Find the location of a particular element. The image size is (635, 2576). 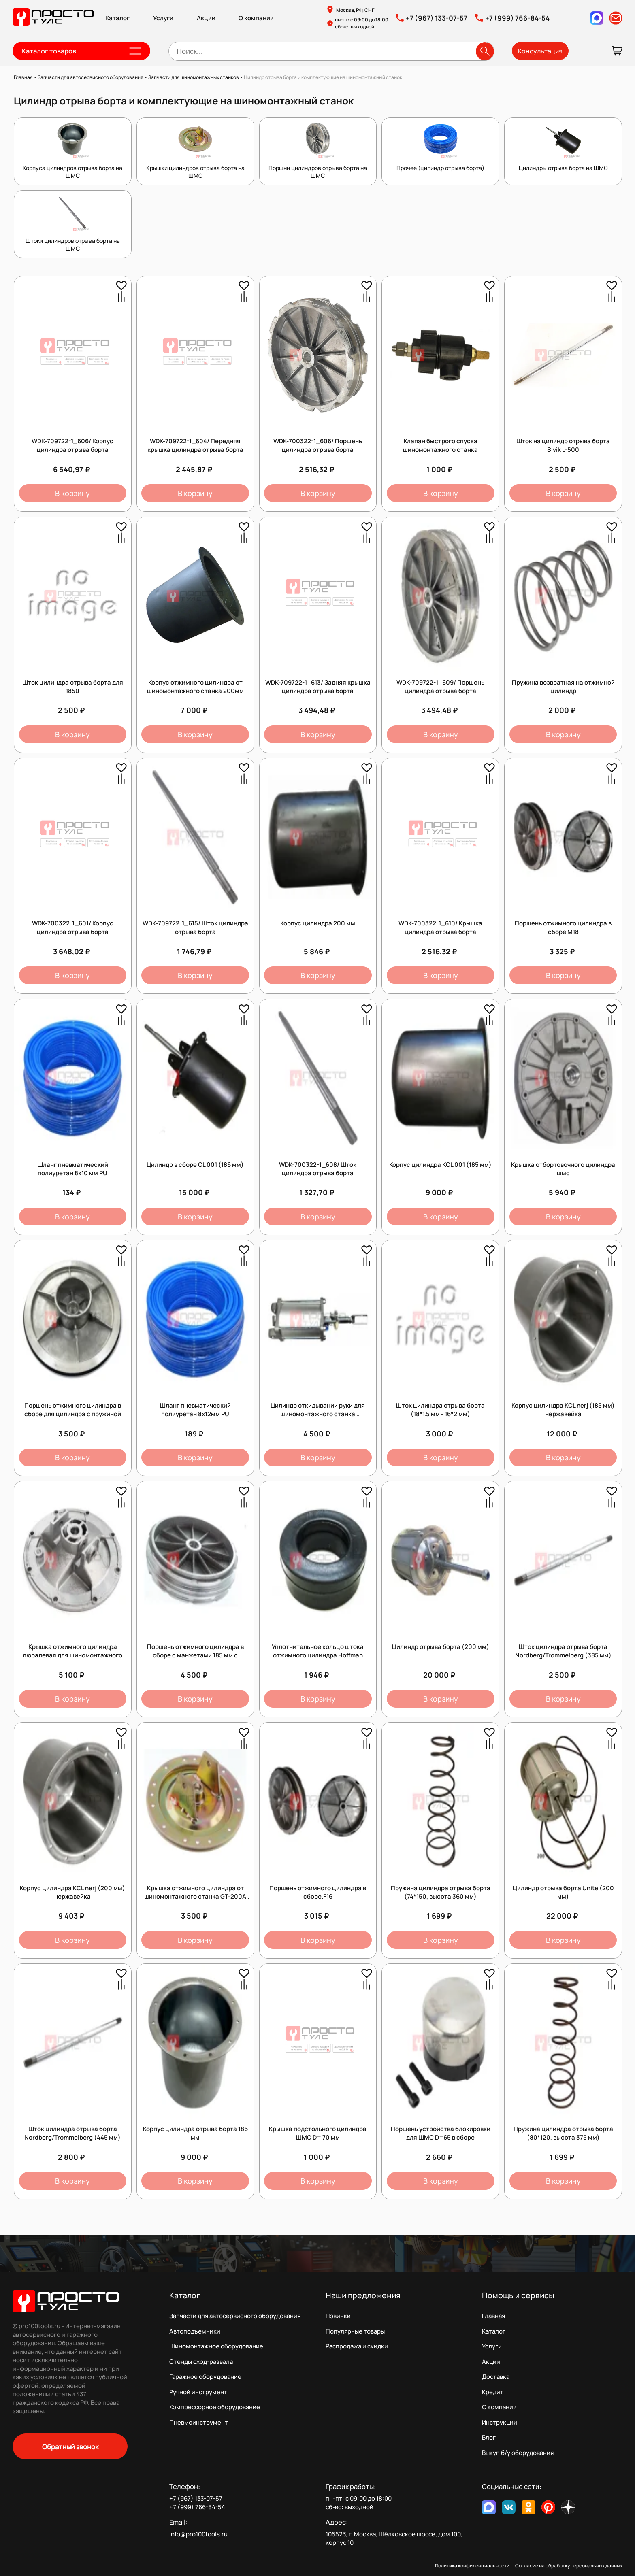

Ручной инструмент is located at coordinates (198, 2392).